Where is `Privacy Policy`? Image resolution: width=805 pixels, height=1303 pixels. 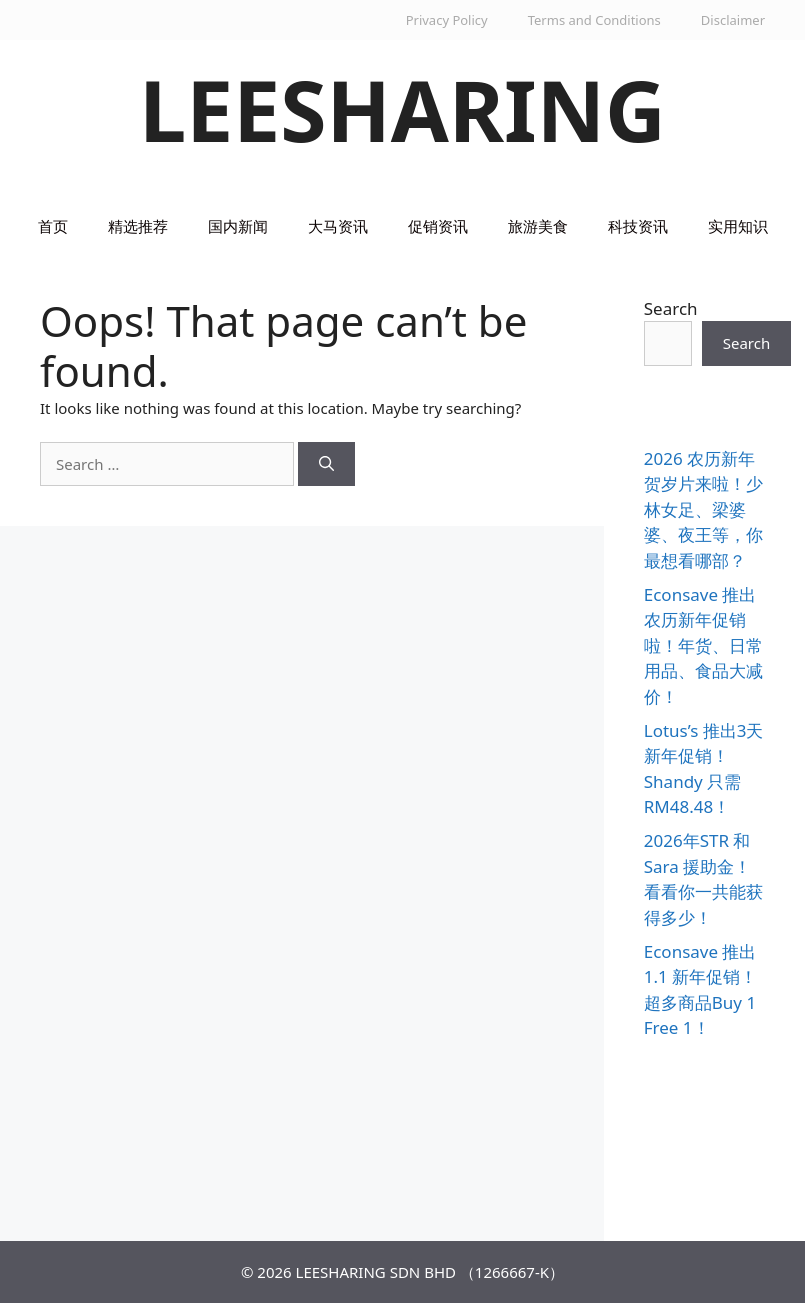 Privacy Policy is located at coordinates (447, 20).